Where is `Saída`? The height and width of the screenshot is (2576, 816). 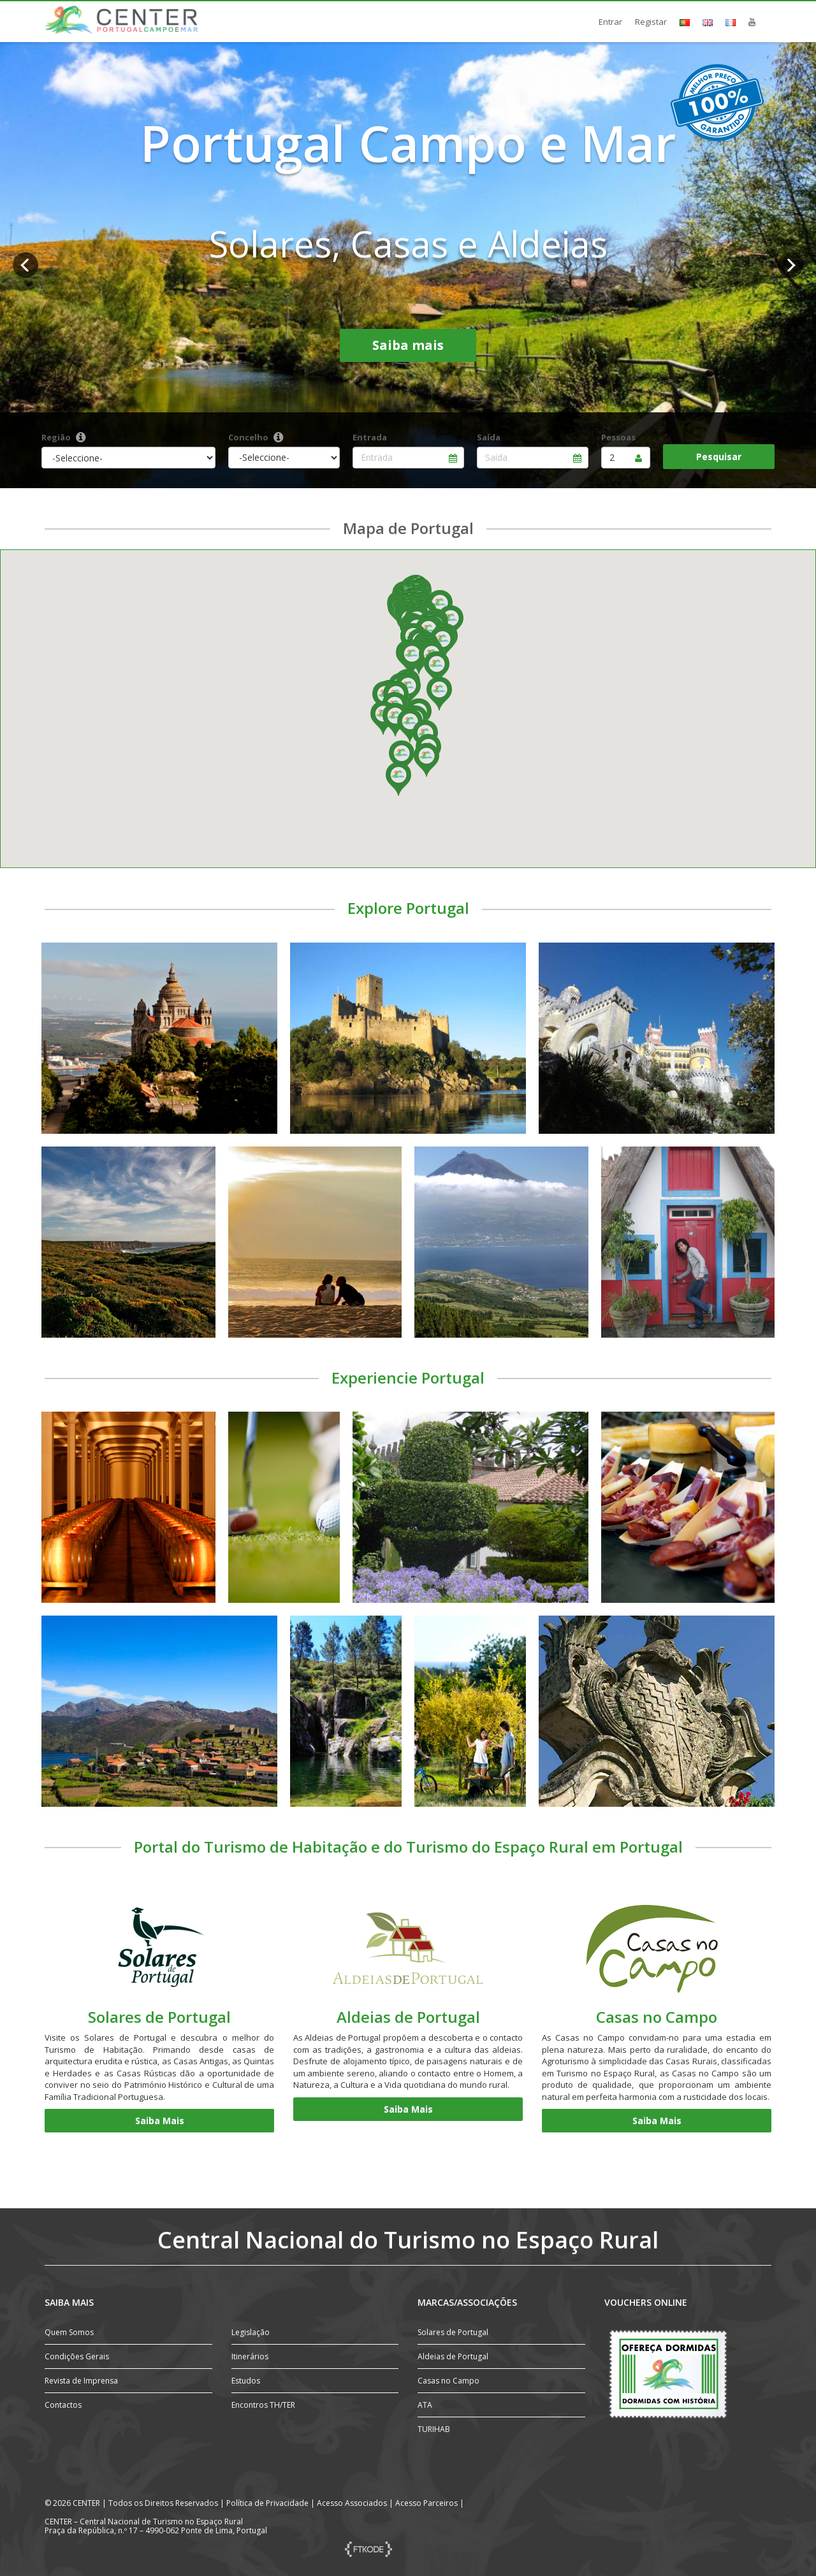
Saída is located at coordinates (488, 437).